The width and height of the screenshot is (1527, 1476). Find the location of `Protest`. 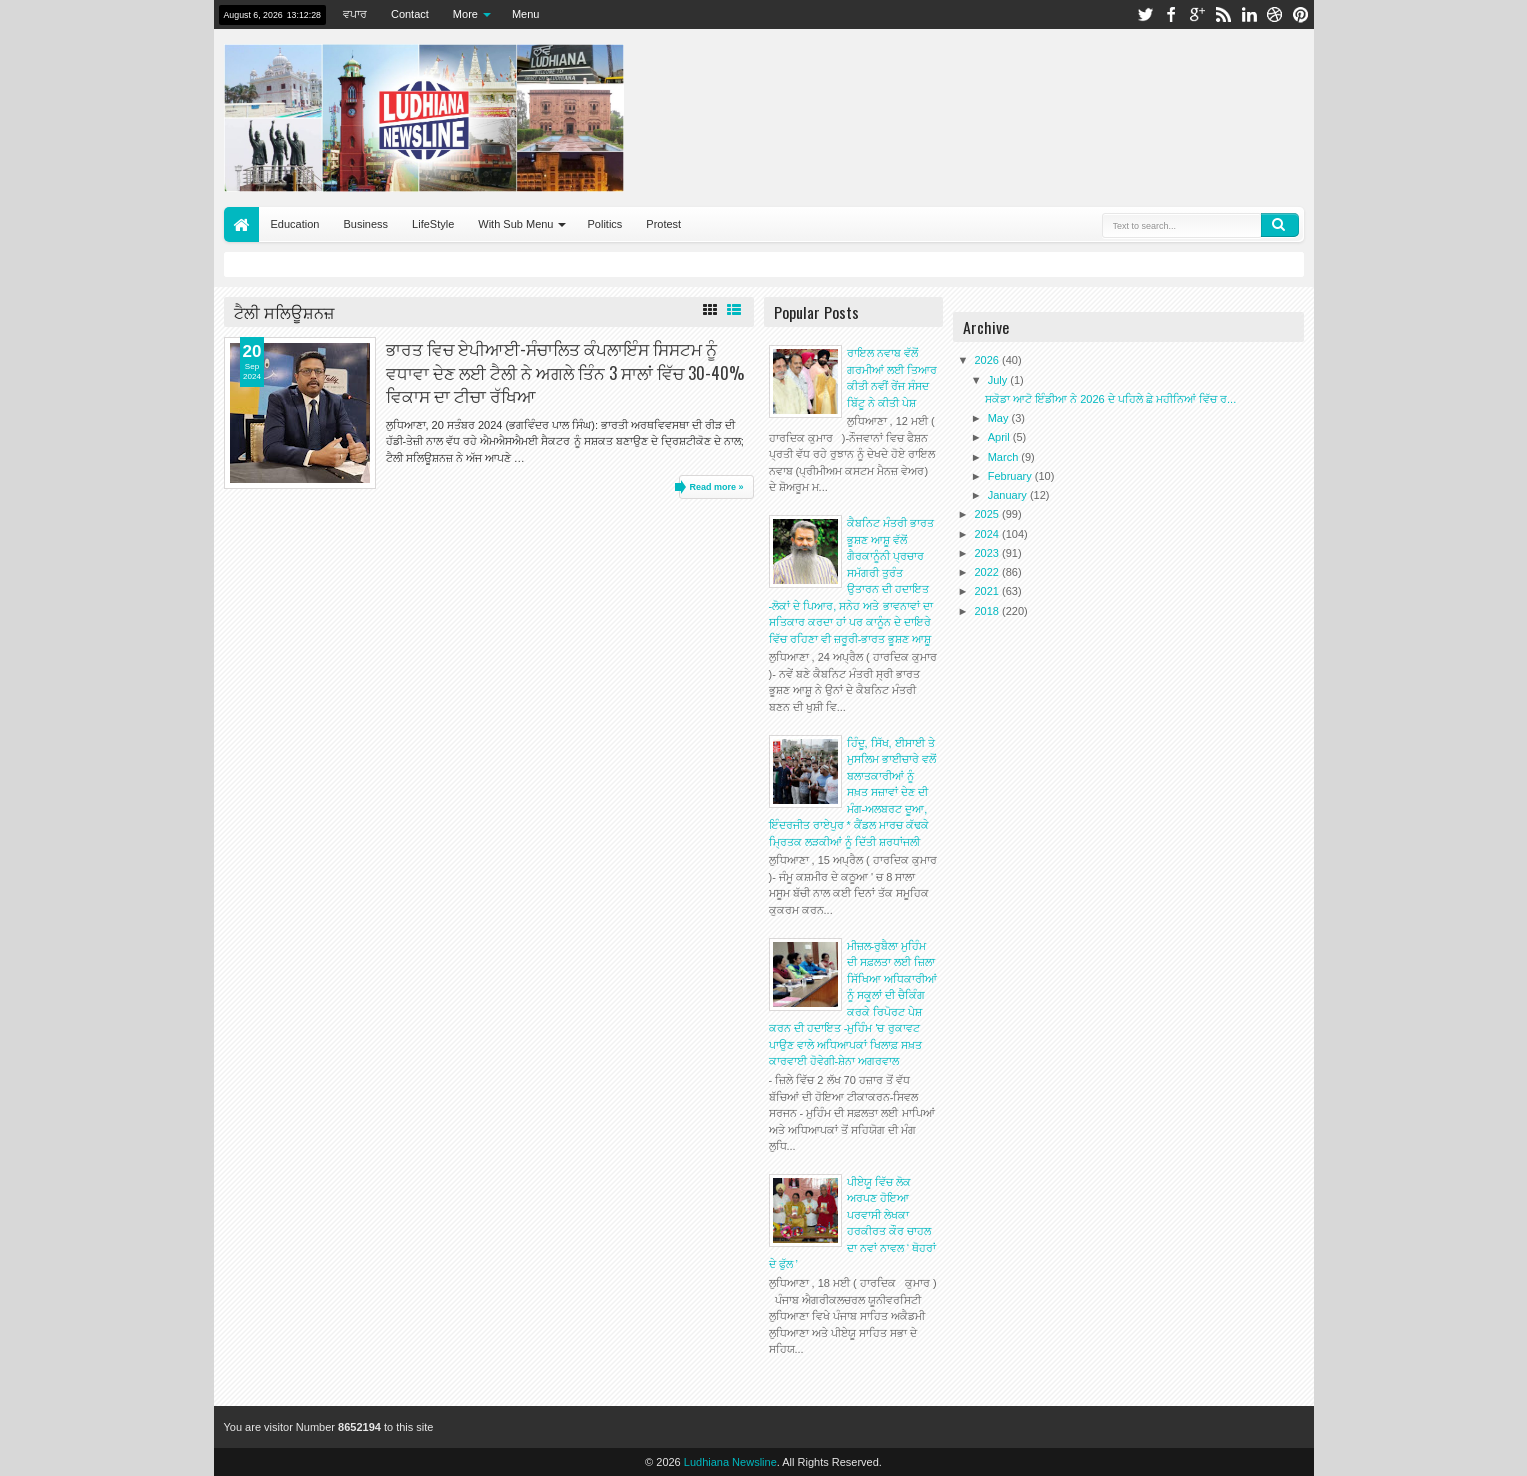

Protest is located at coordinates (663, 224).